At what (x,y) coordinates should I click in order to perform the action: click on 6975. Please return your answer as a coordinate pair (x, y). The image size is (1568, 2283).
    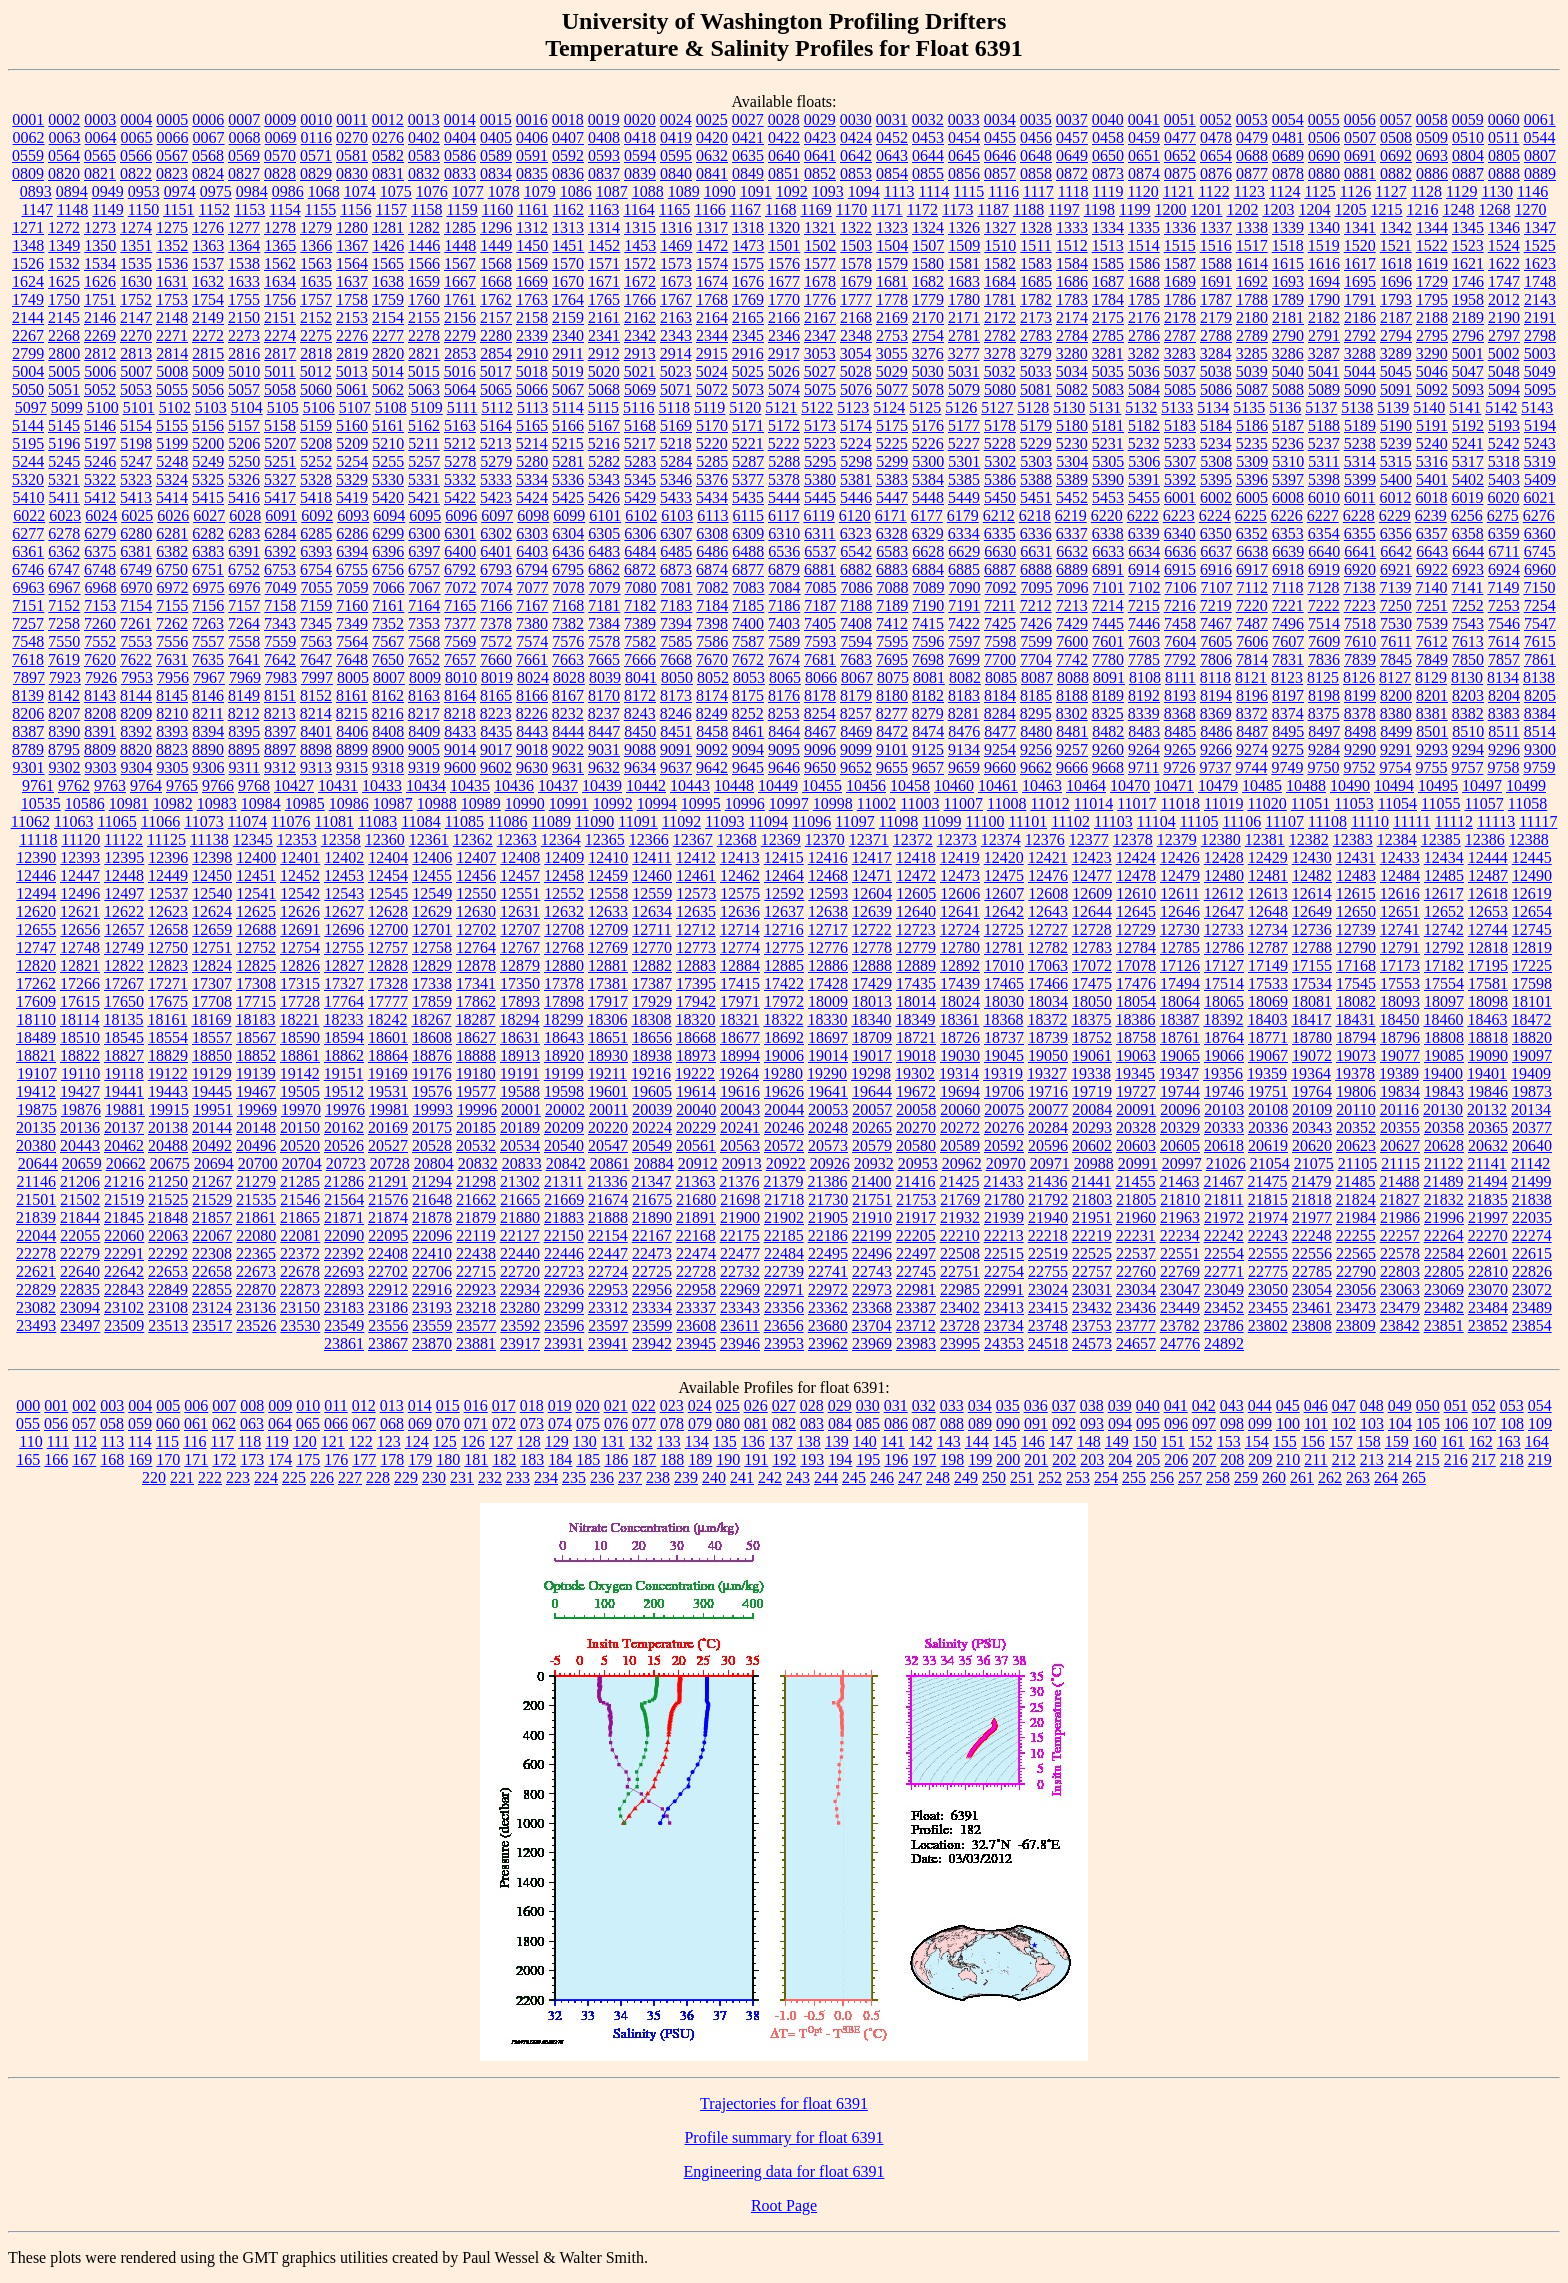
    Looking at the image, I should click on (209, 587).